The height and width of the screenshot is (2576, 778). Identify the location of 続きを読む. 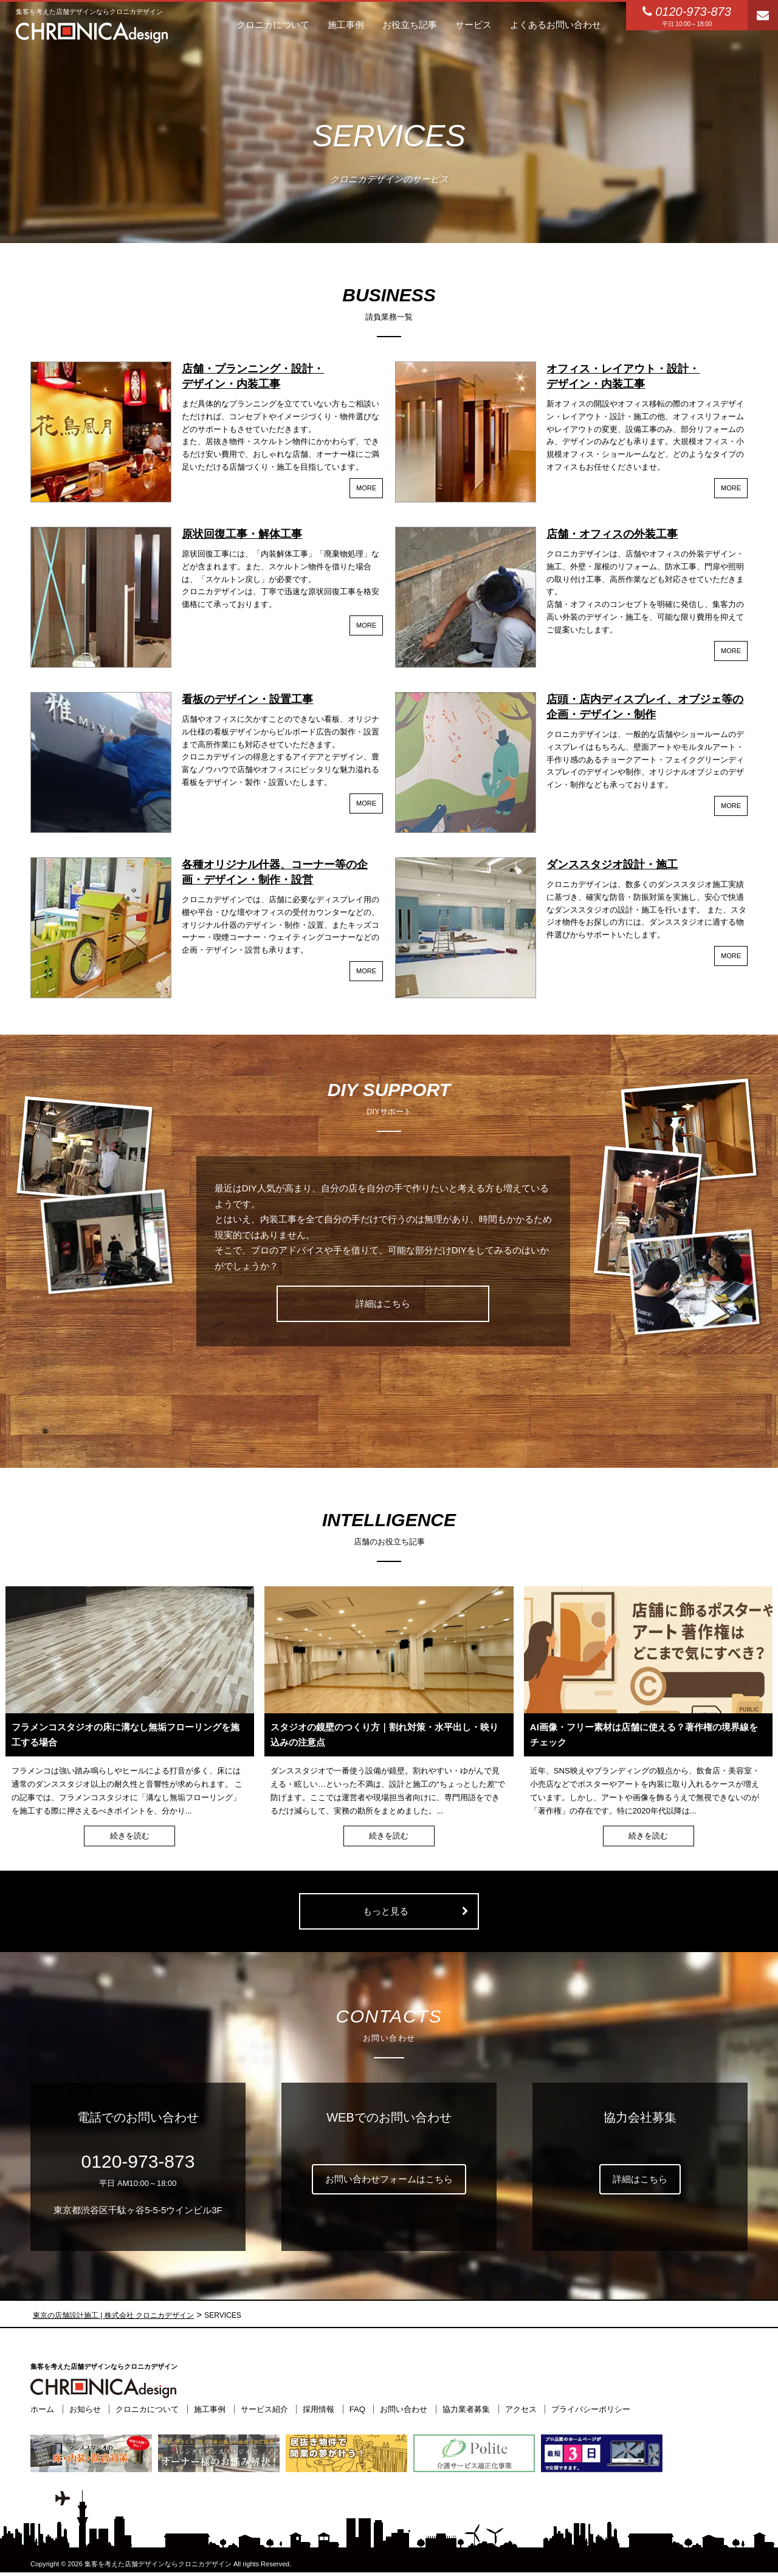
(130, 1835).